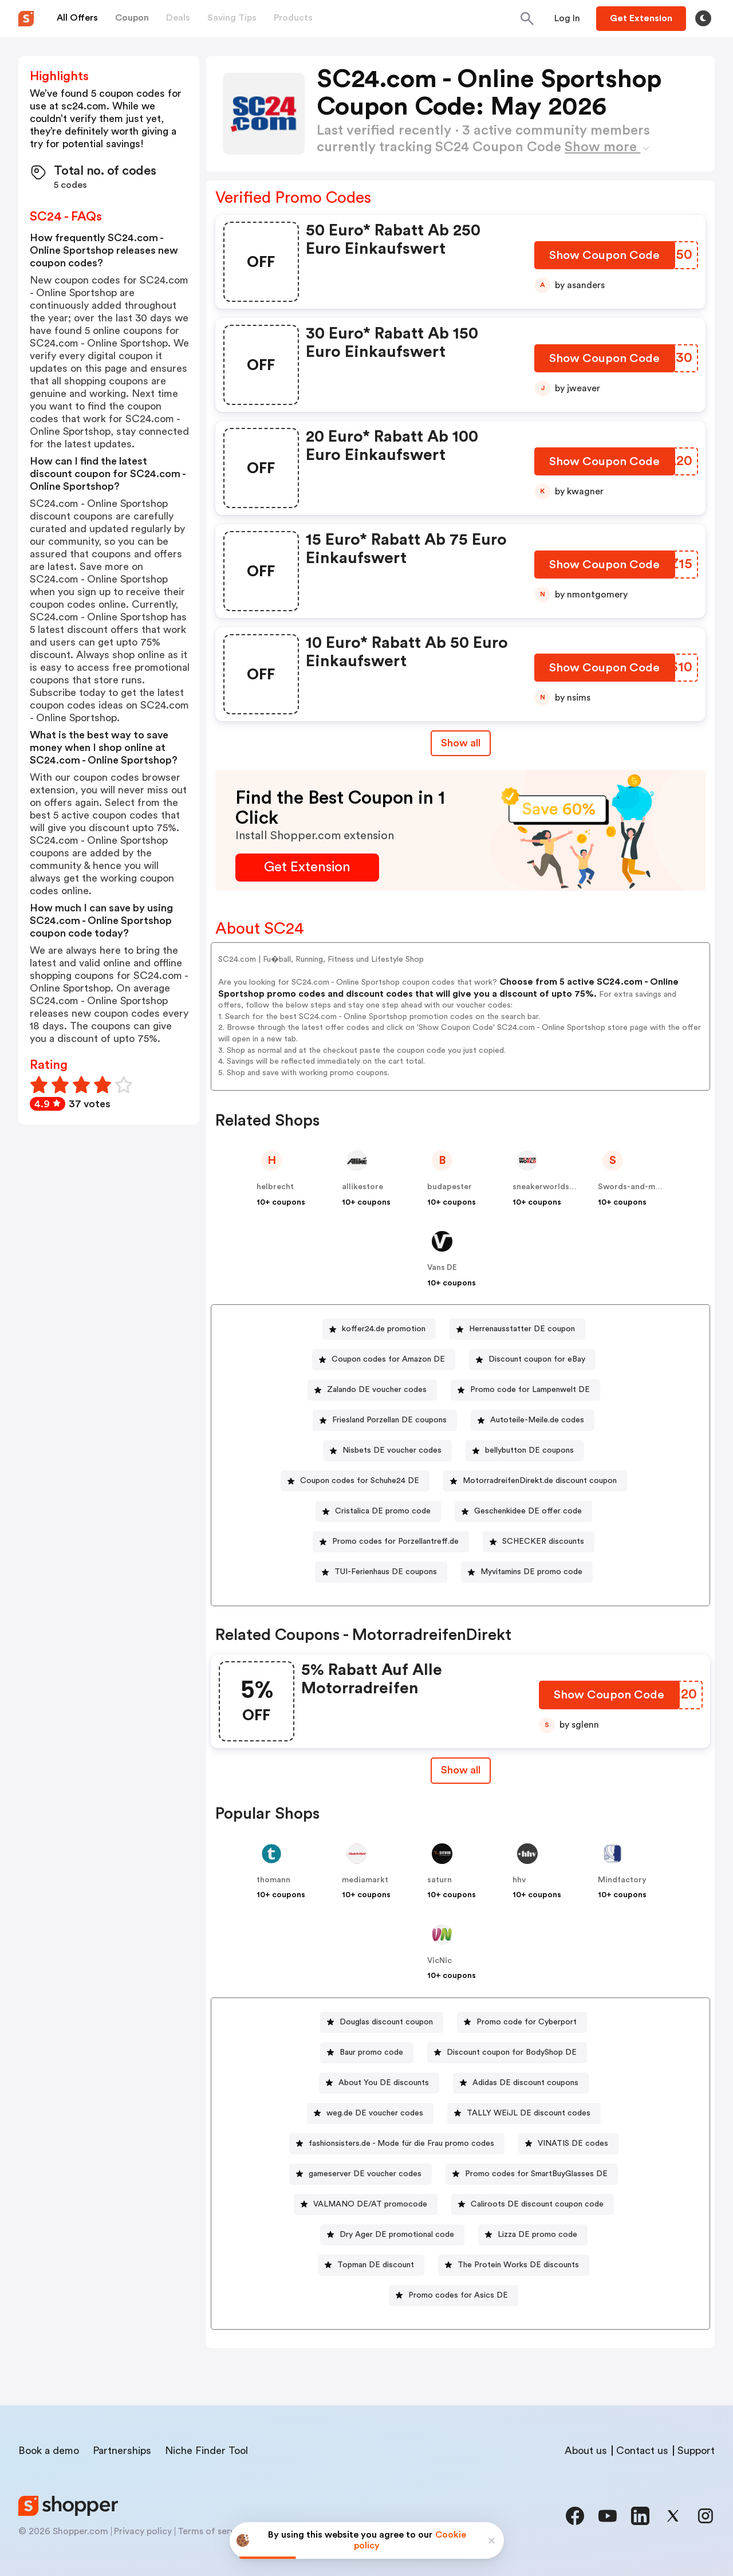  What do you see at coordinates (531, 1572) in the screenshot?
I see `Myvitamins DE promo code` at bounding box center [531, 1572].